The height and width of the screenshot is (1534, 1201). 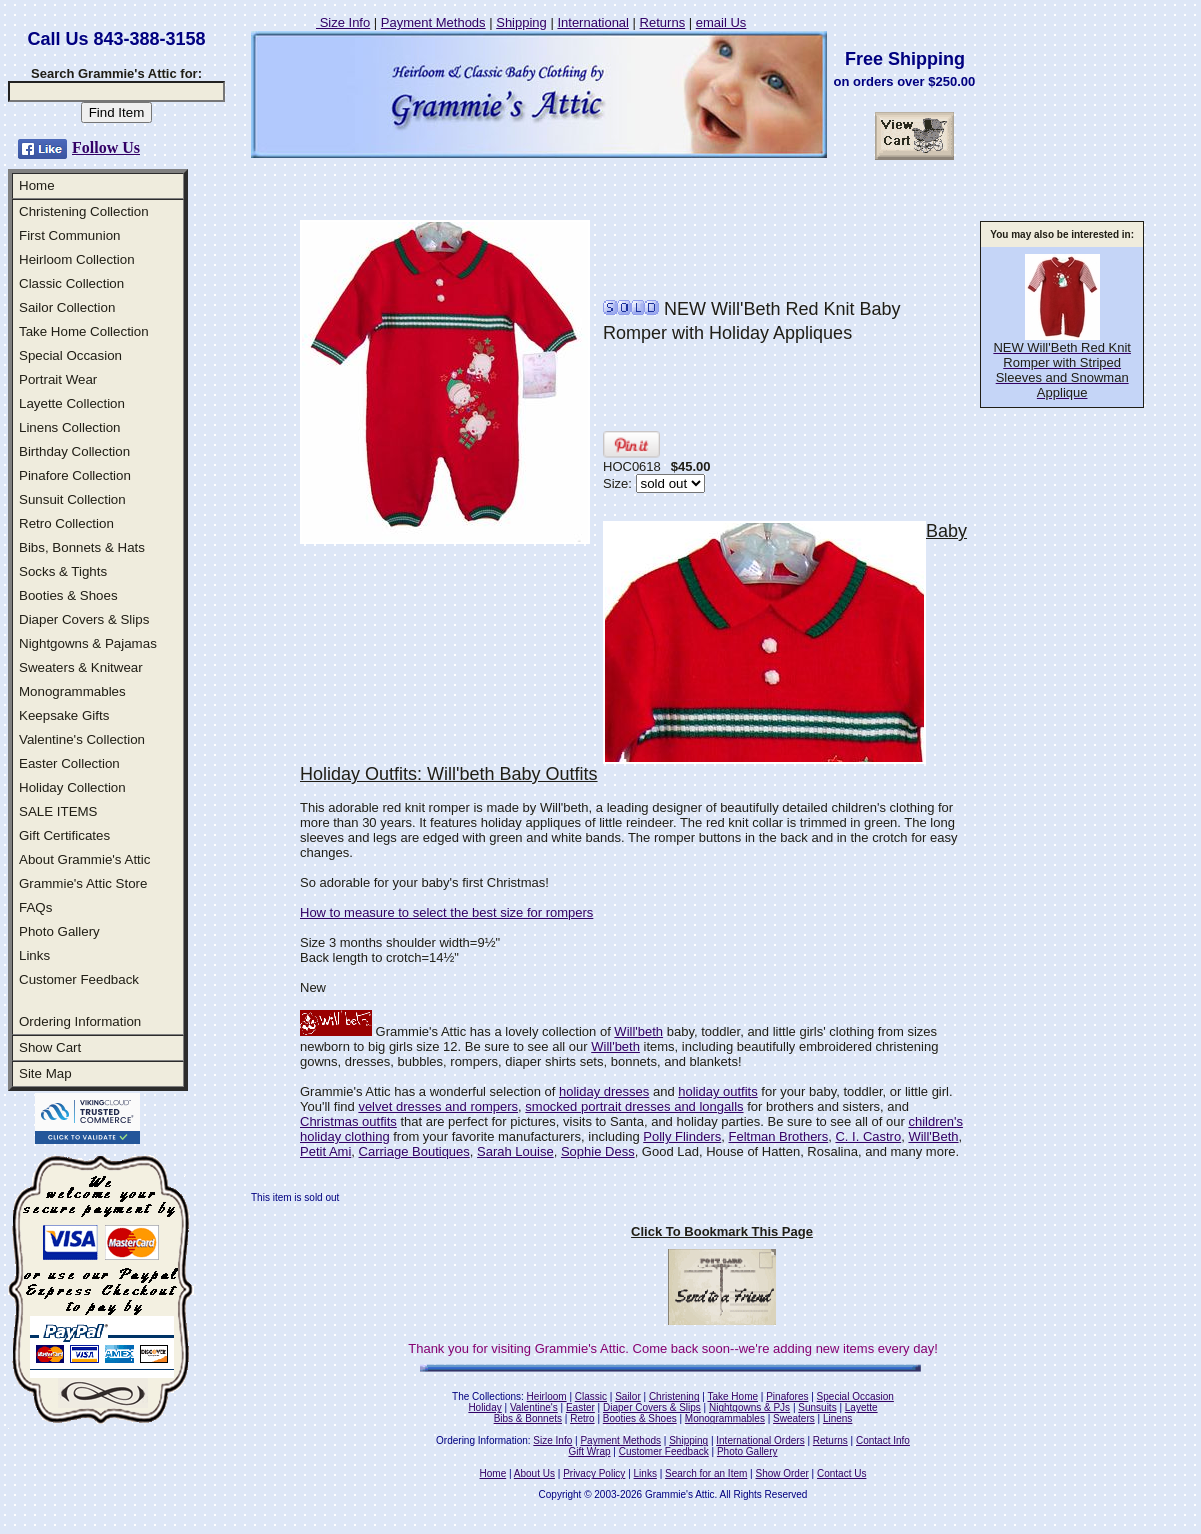 What do you see at coordinates (414, 1151) in the screenshot?
I see `Carriage Boutiques` at bounding box center [414, 1151].